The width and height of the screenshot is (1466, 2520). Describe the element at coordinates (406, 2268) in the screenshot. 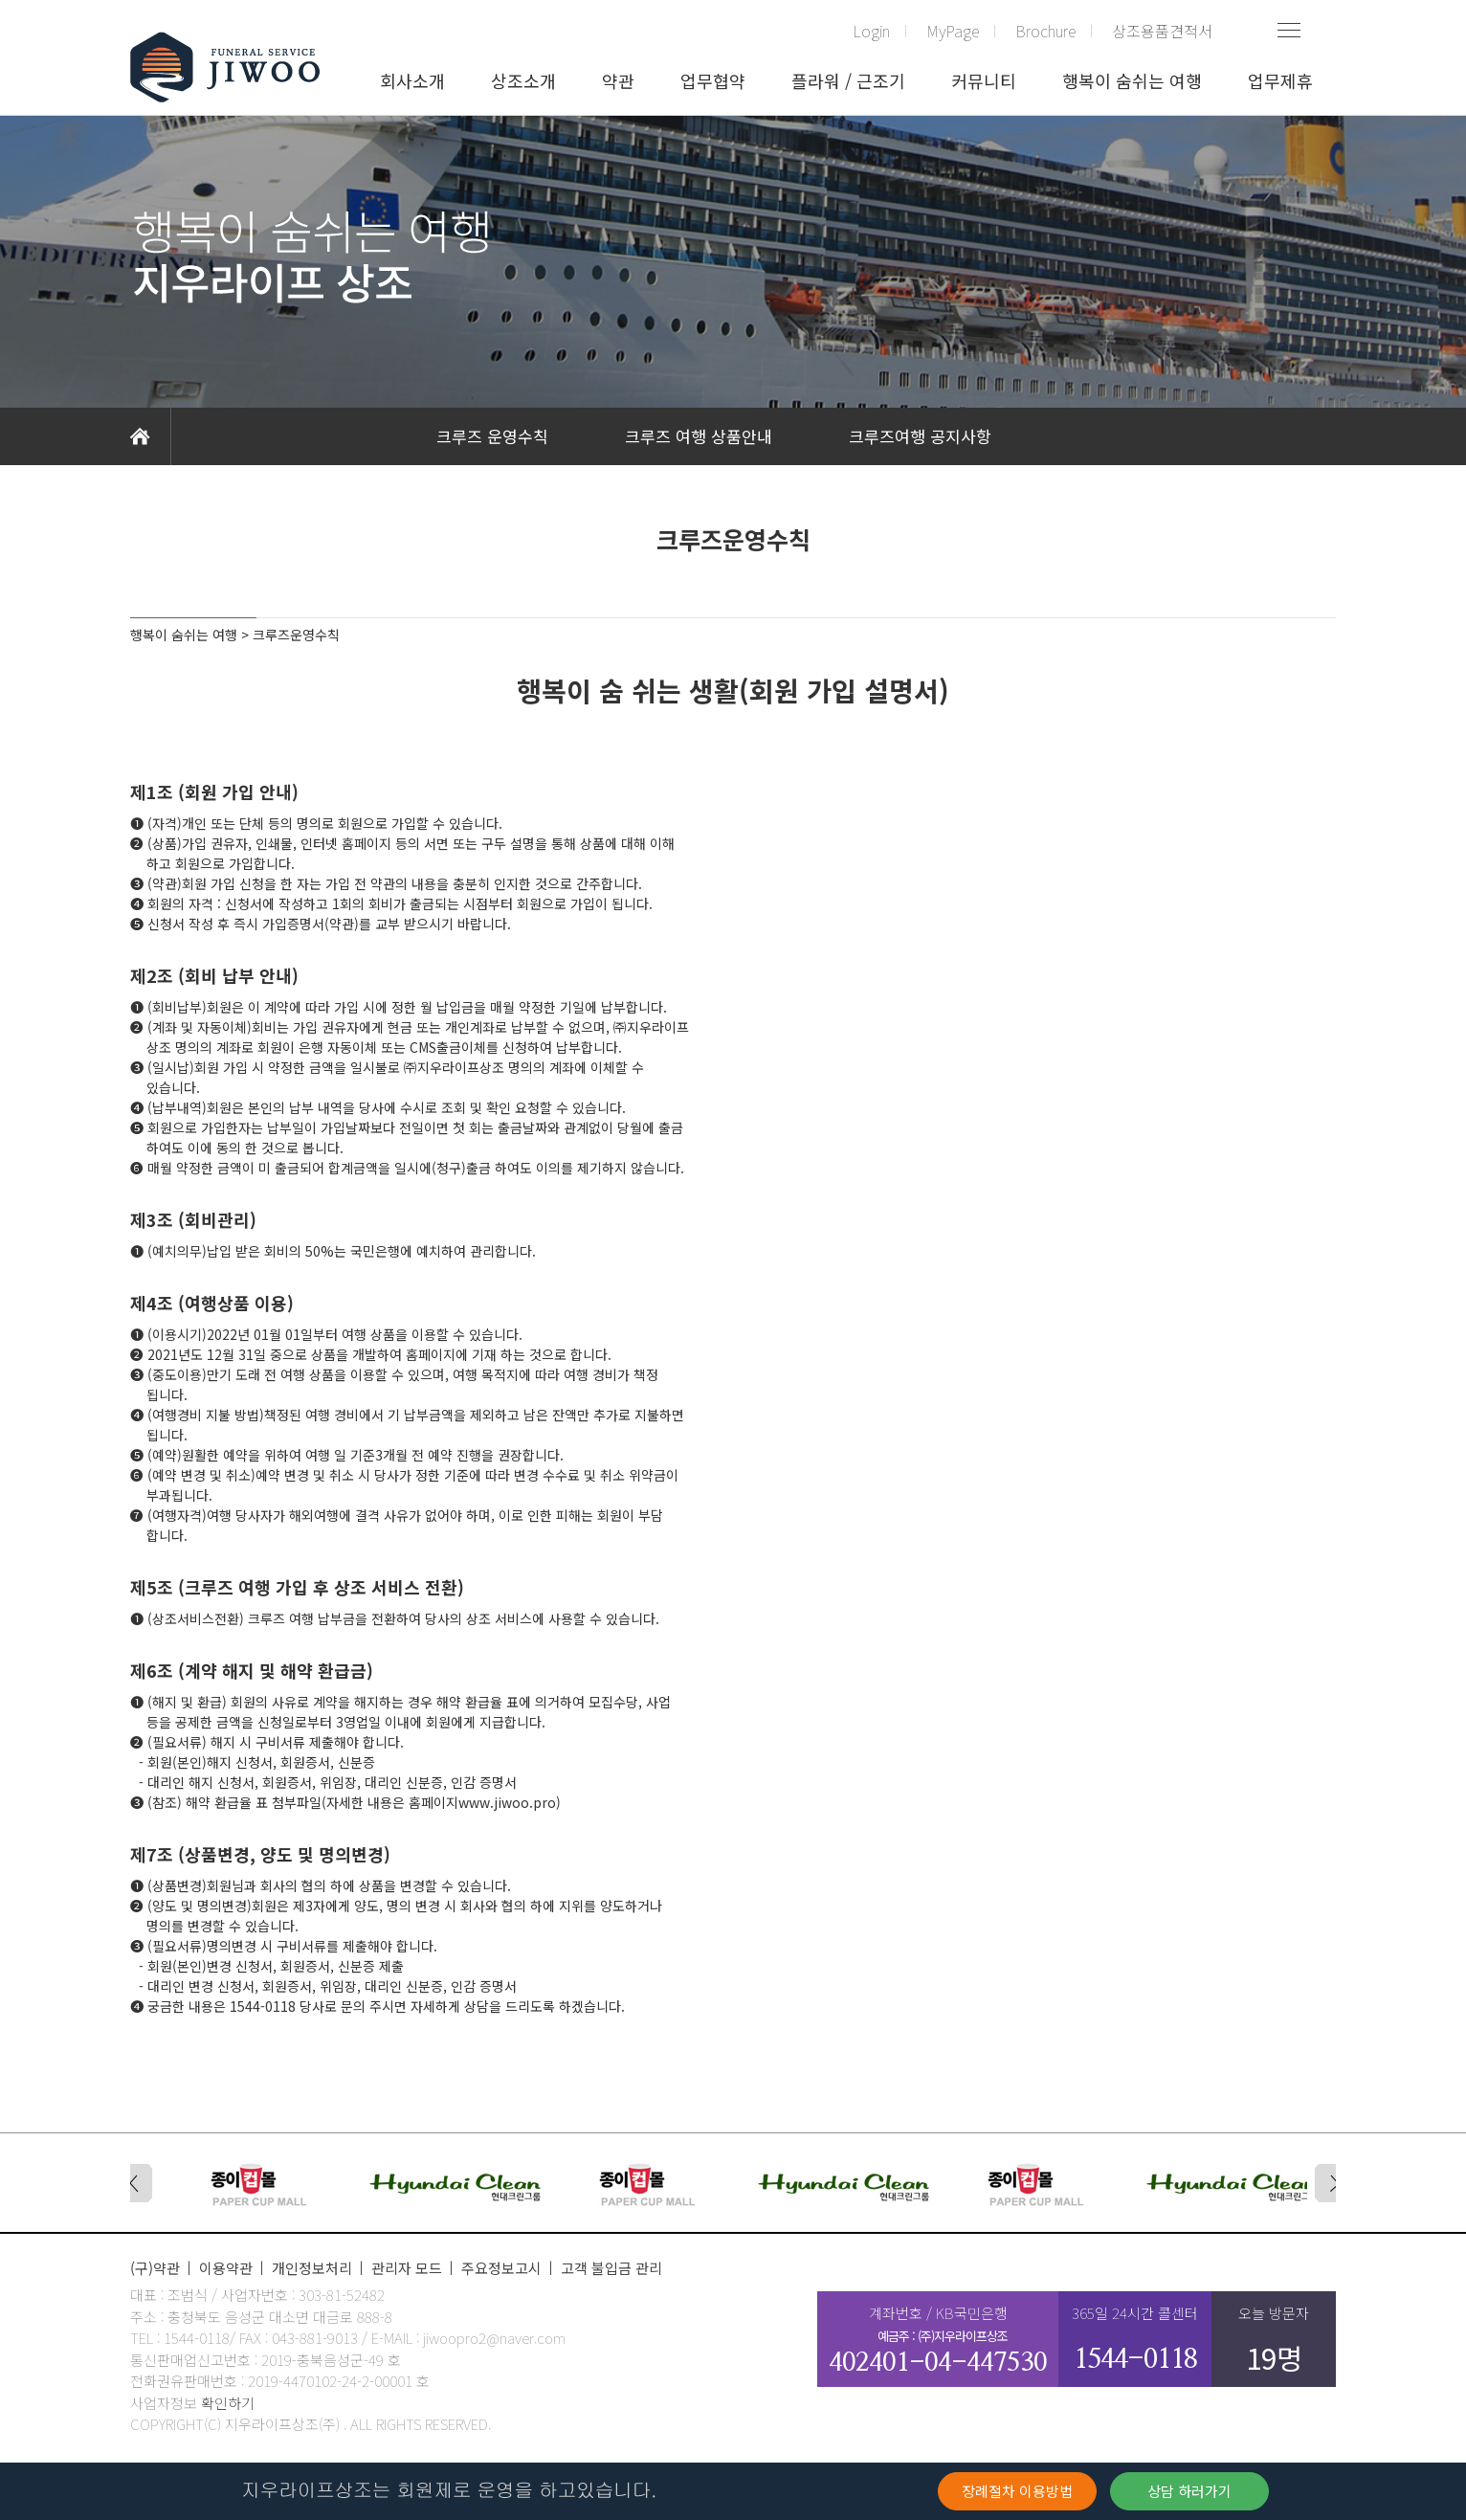

I see `관리자 모드` at that location.